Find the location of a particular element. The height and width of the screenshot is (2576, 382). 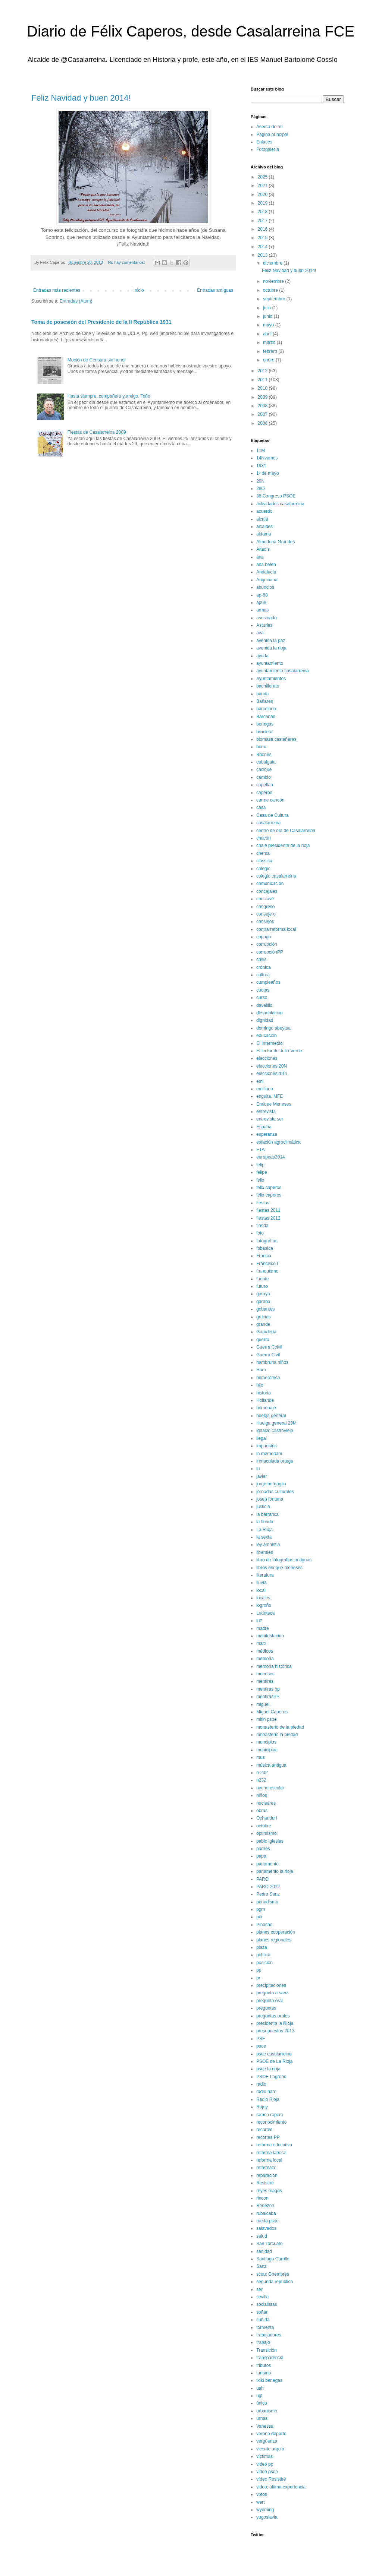

trabajadores is located at coordinates (268, 2335).